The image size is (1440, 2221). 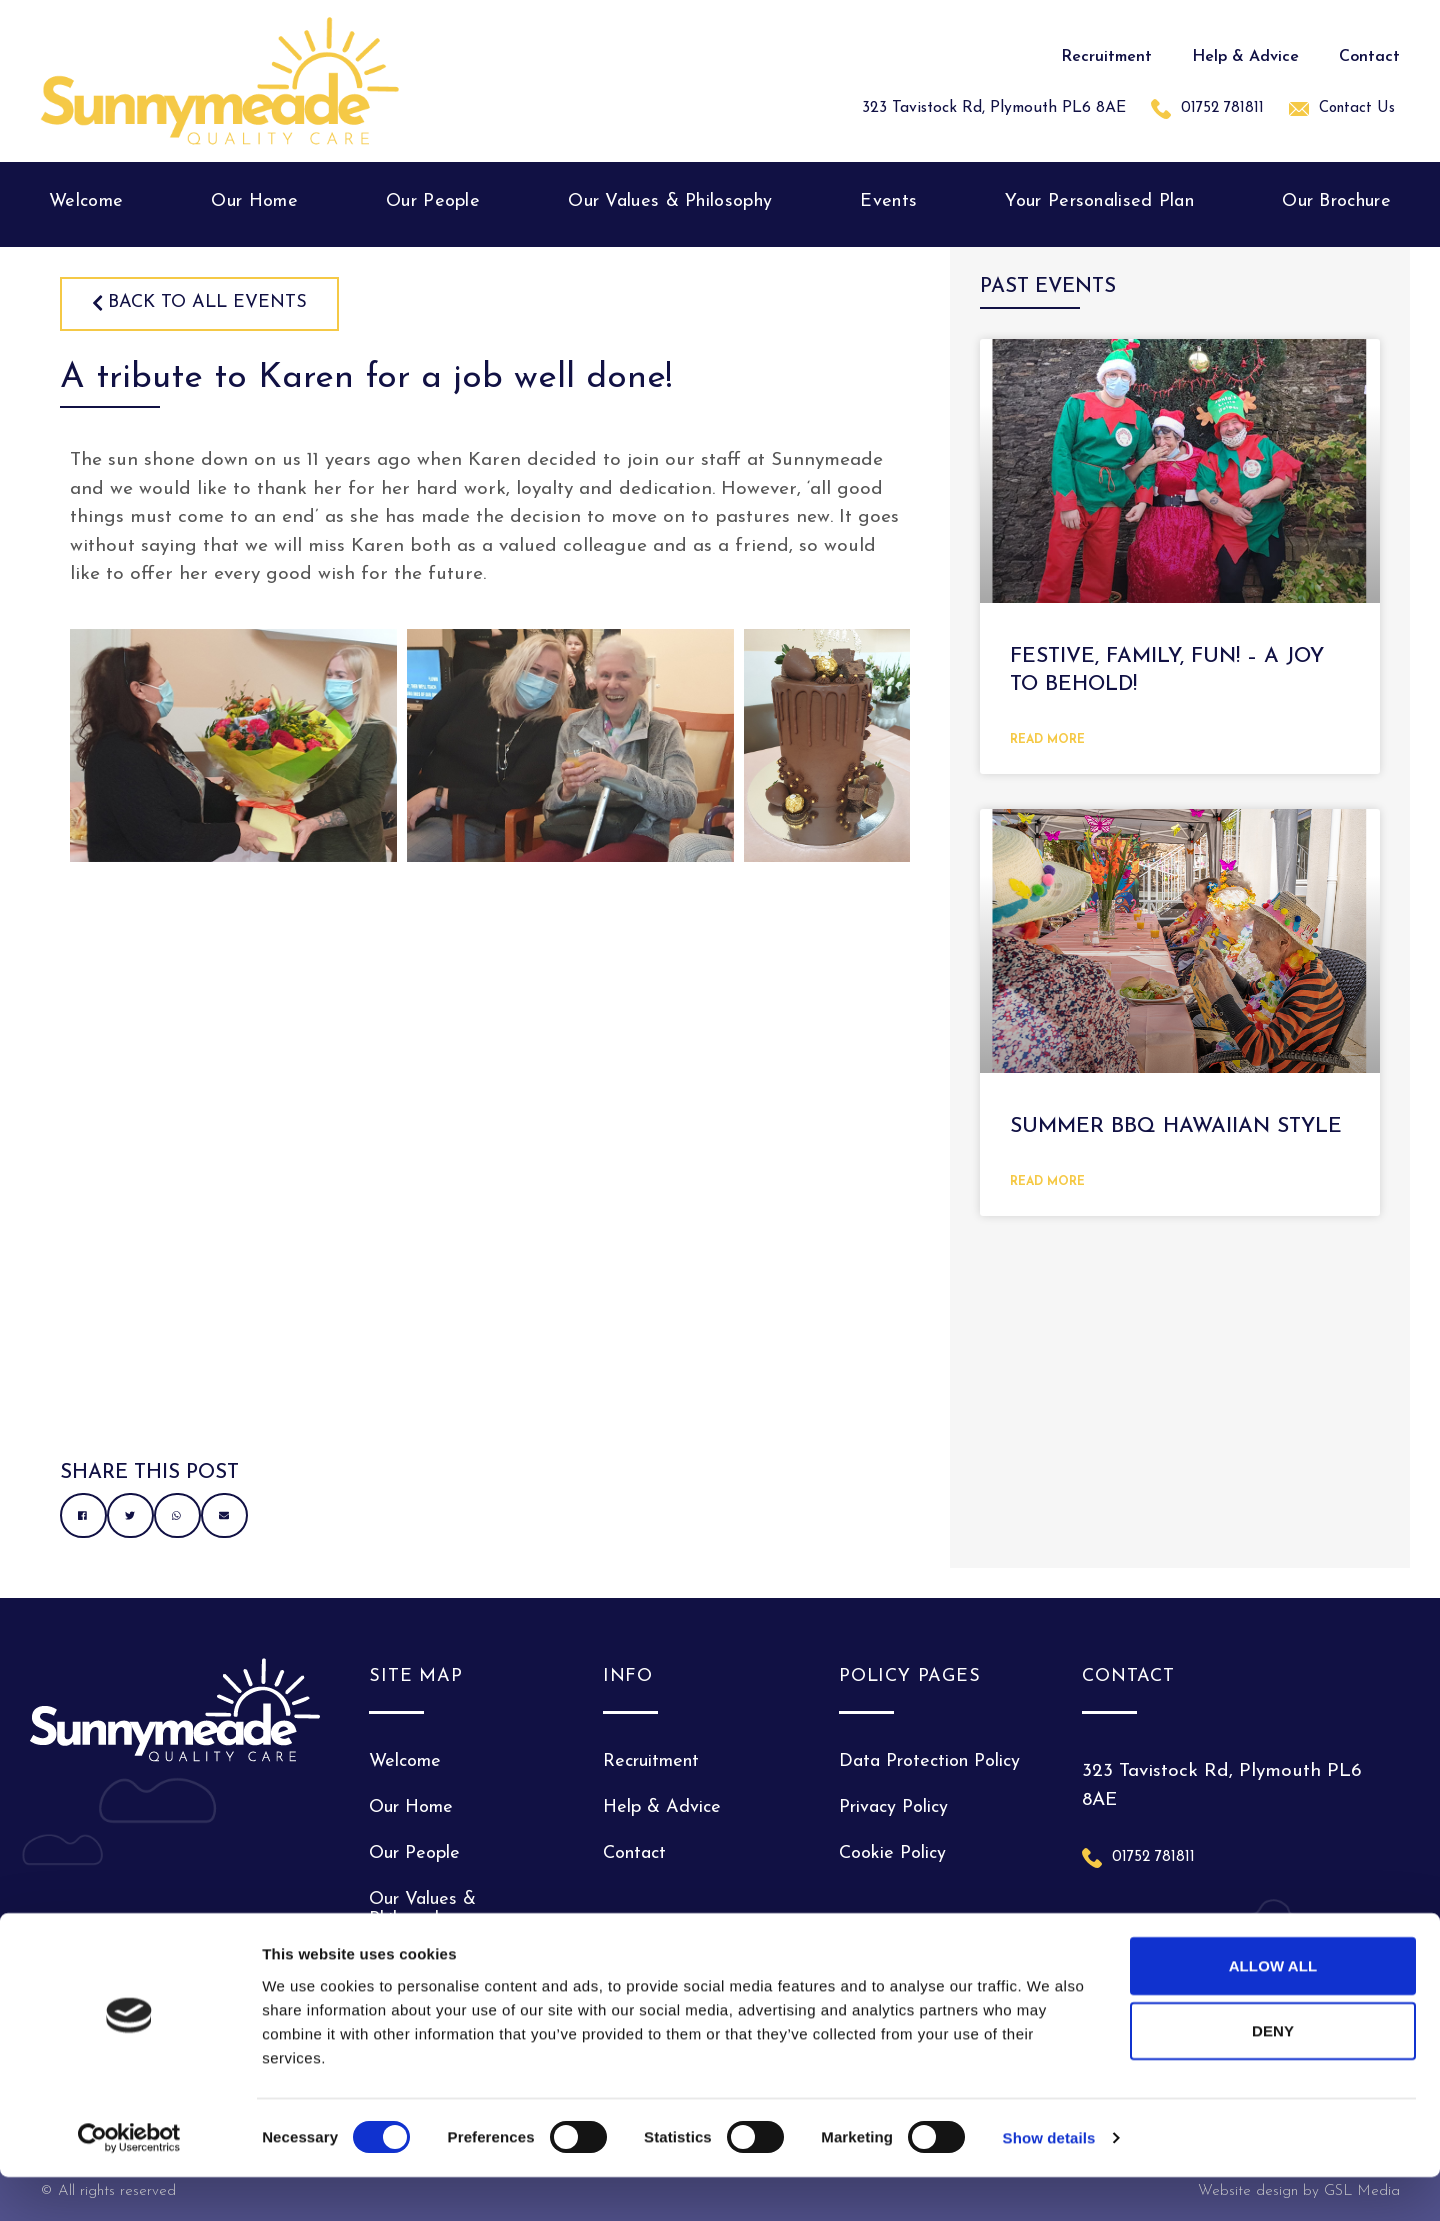 I want to click on Summer BBQ Hawaiian style, so click(x=1176, y=1126).